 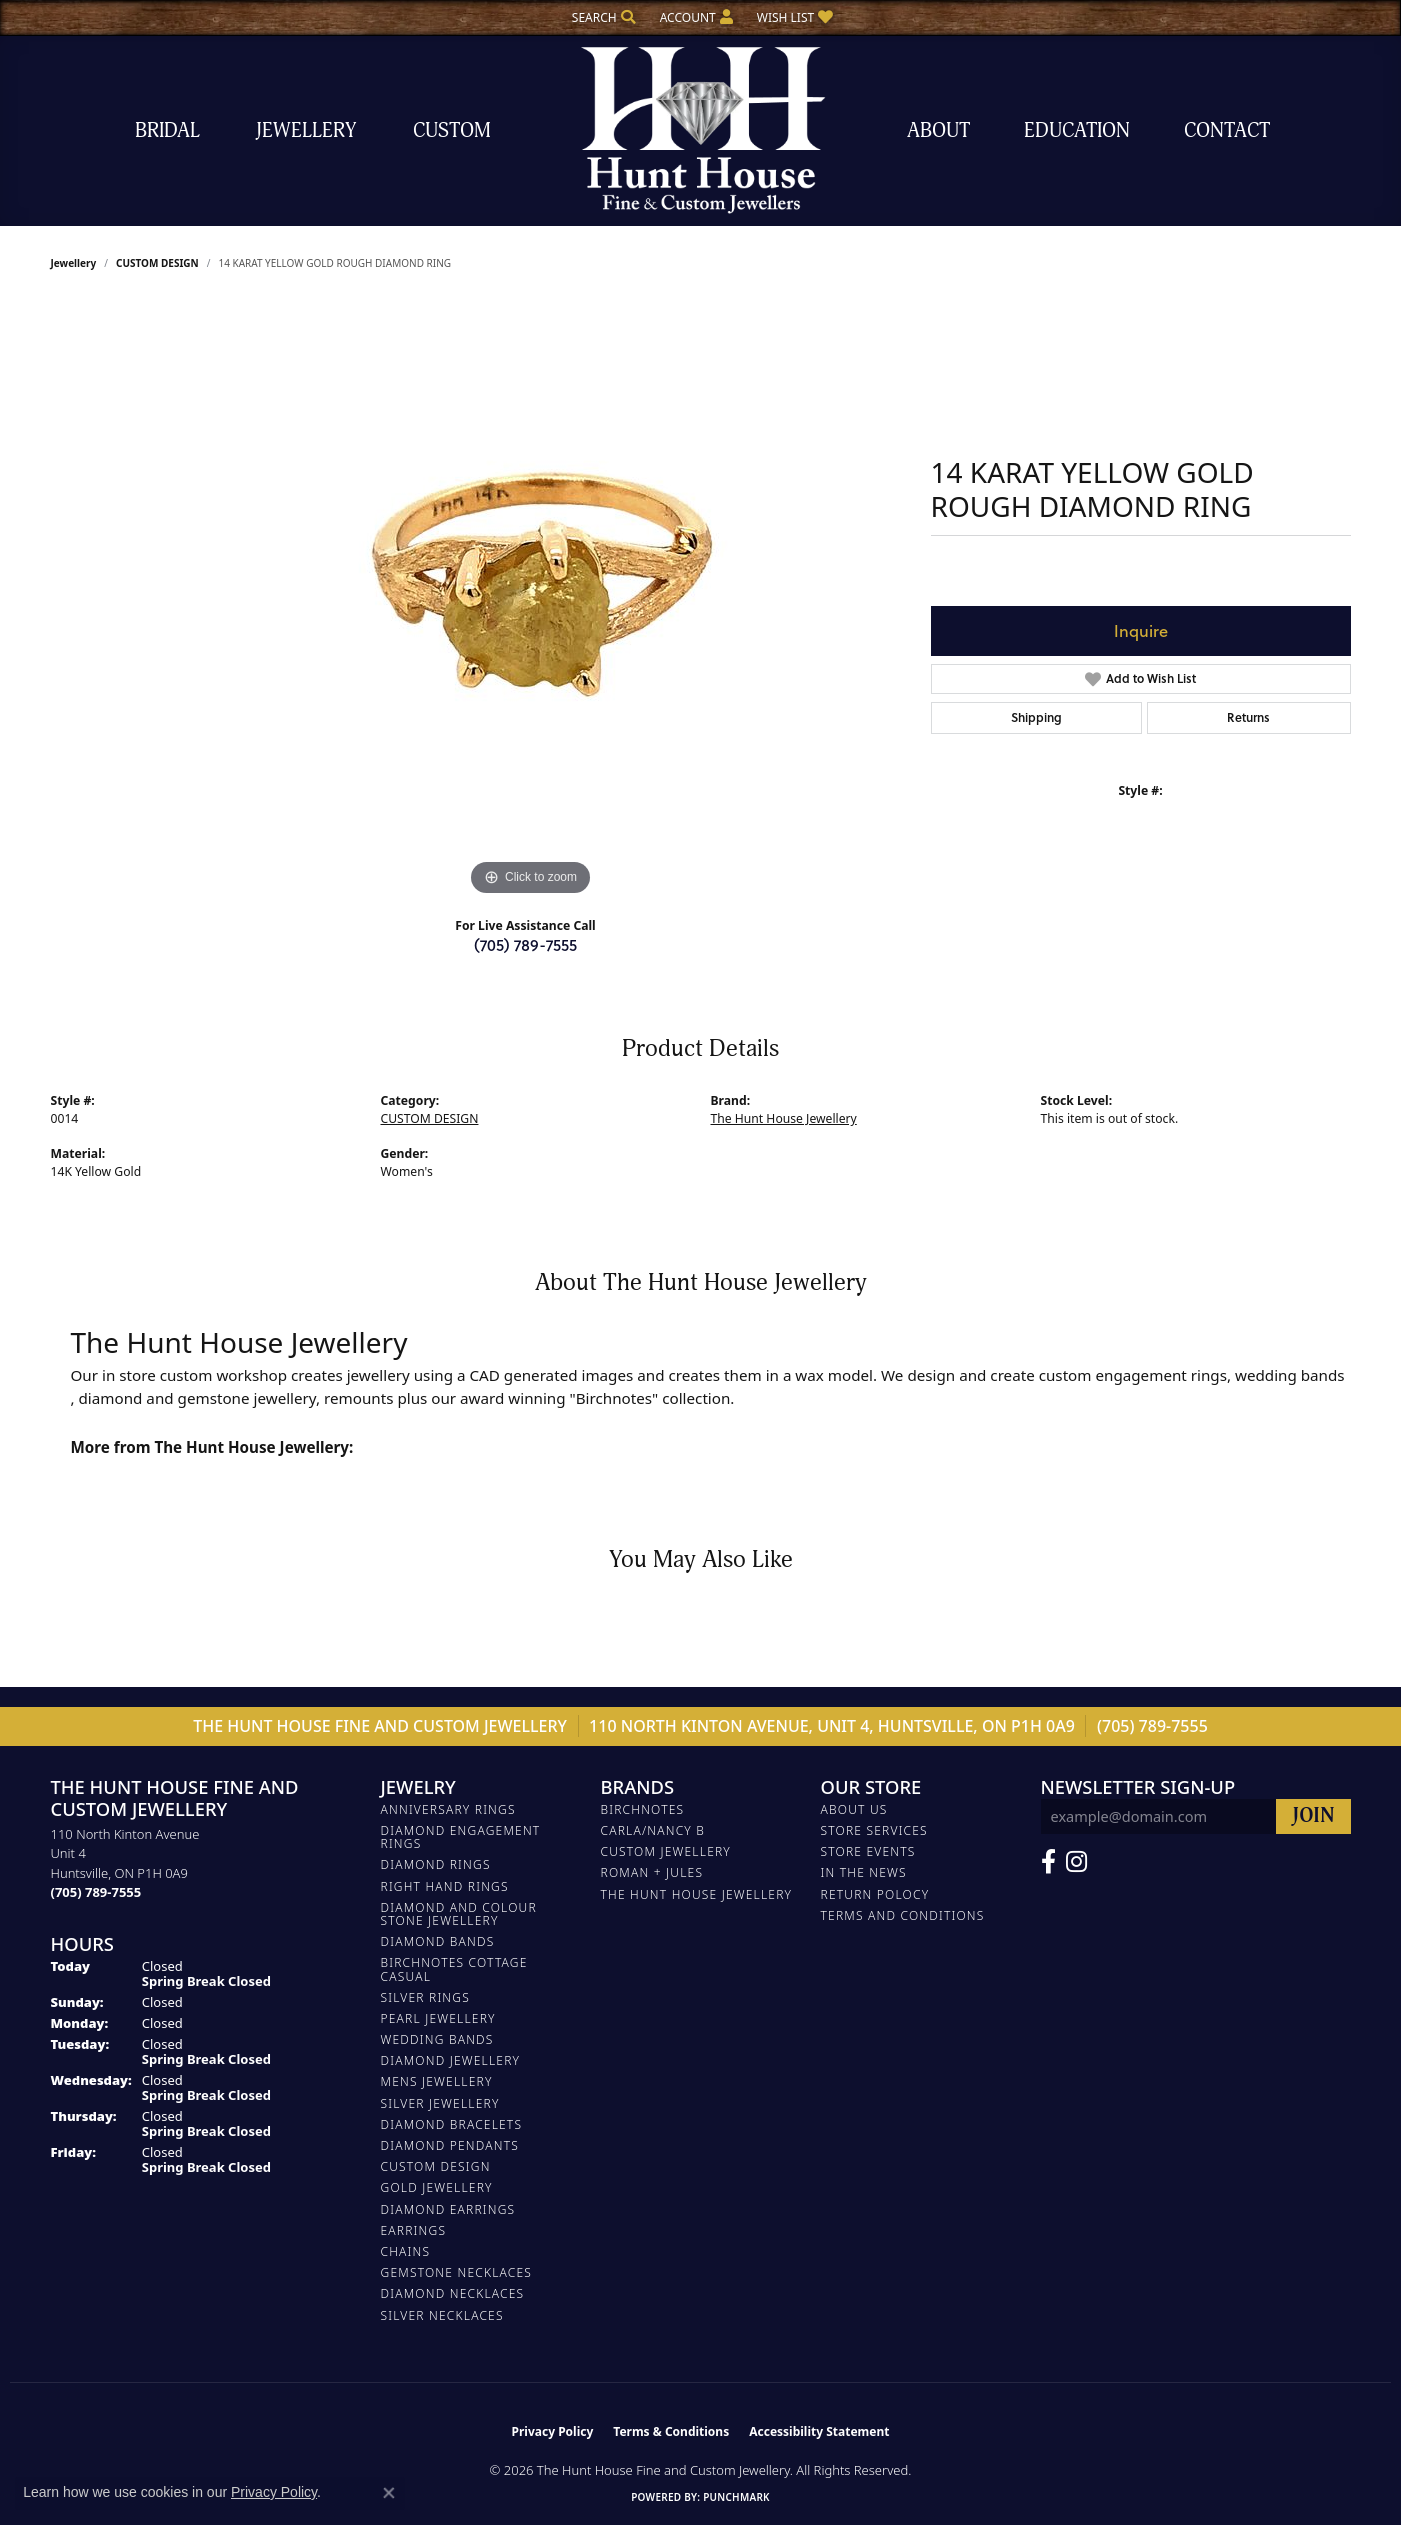 What do you see at coordinates (553, 2431) in the screenshot?
I see `Privacy Policy` at bounding box center [553, 2431].